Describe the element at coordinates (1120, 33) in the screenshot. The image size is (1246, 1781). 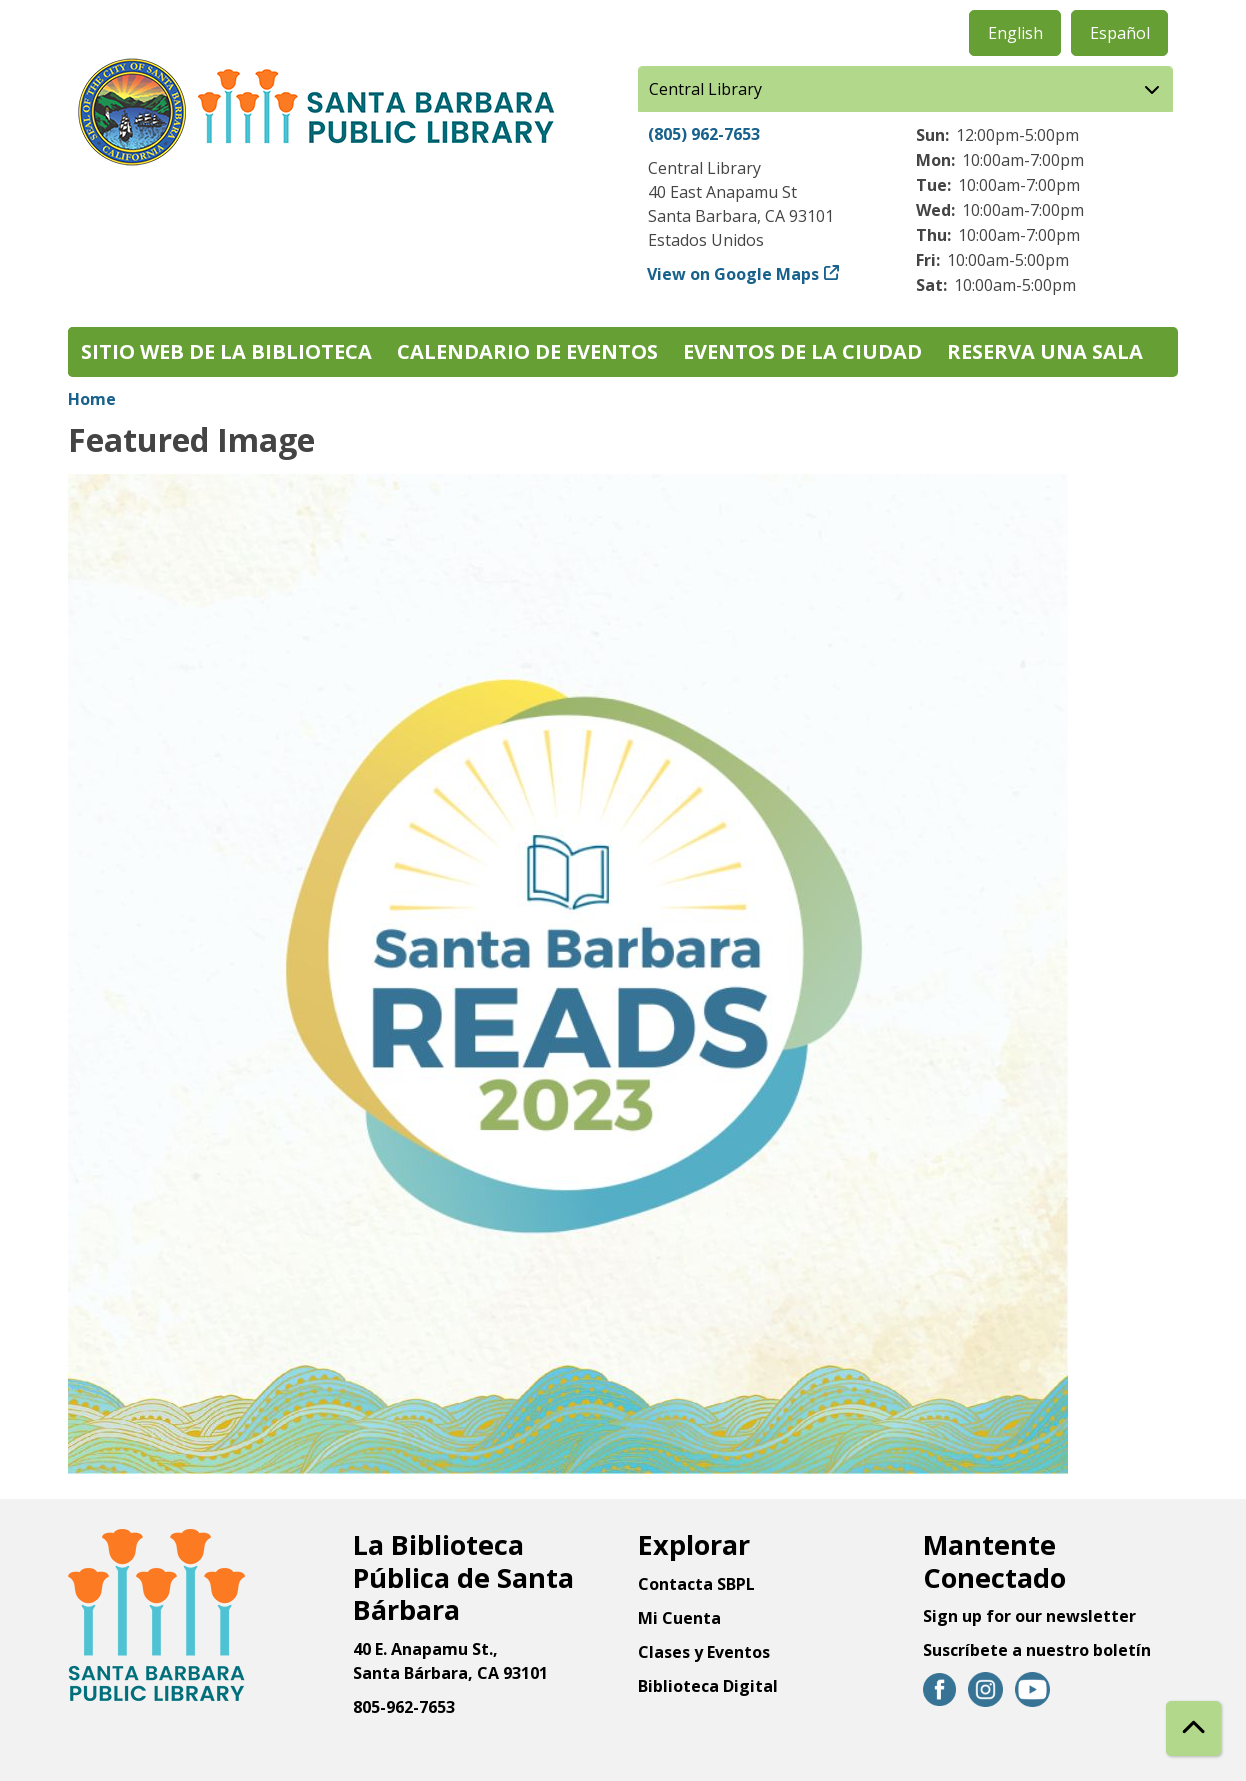
I see `Español` at that location.